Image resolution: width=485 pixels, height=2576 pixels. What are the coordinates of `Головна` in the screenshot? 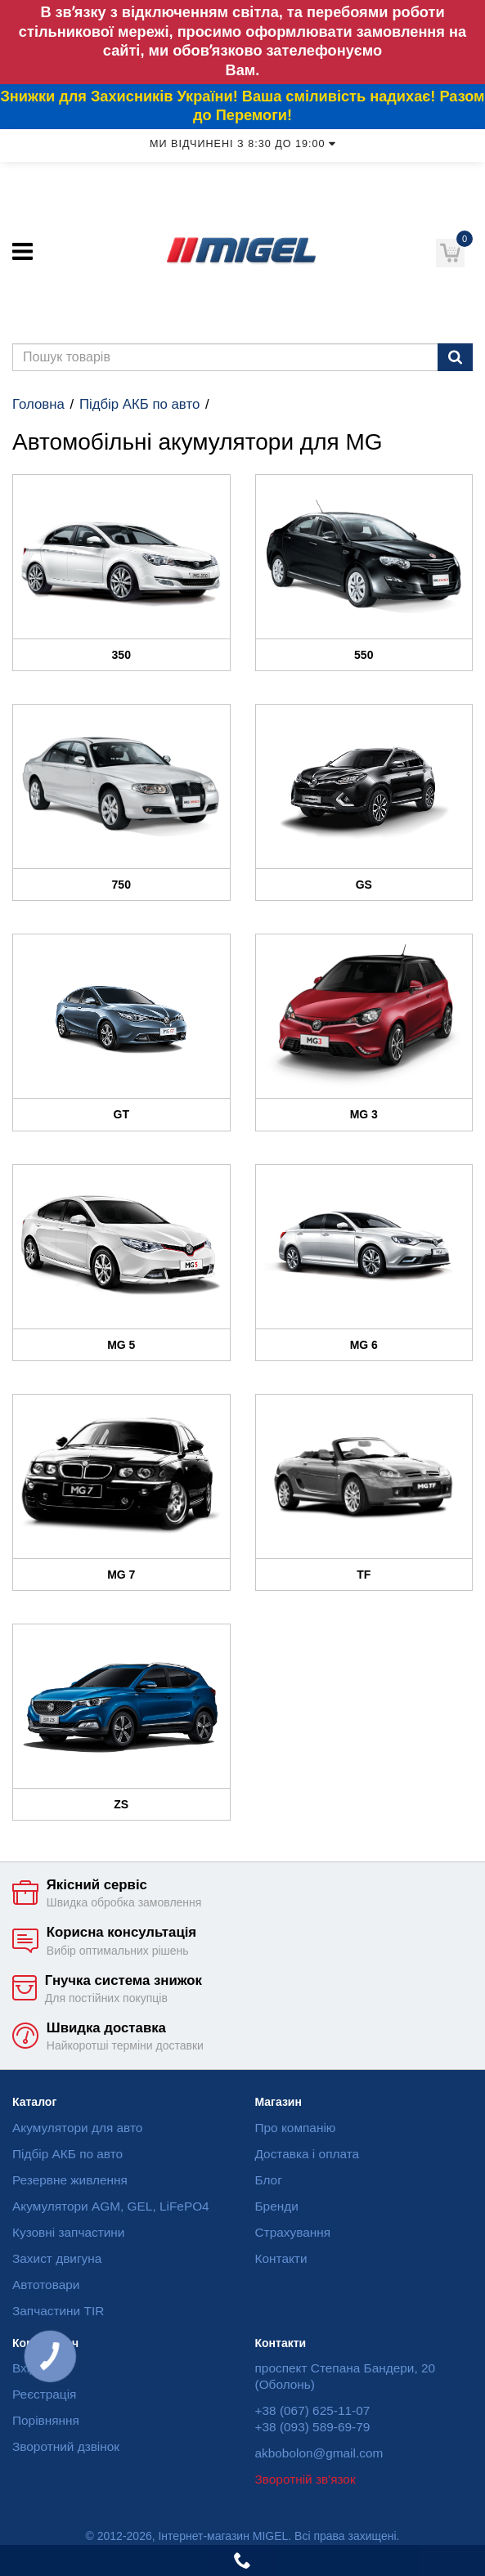 It's located at (38, 404).